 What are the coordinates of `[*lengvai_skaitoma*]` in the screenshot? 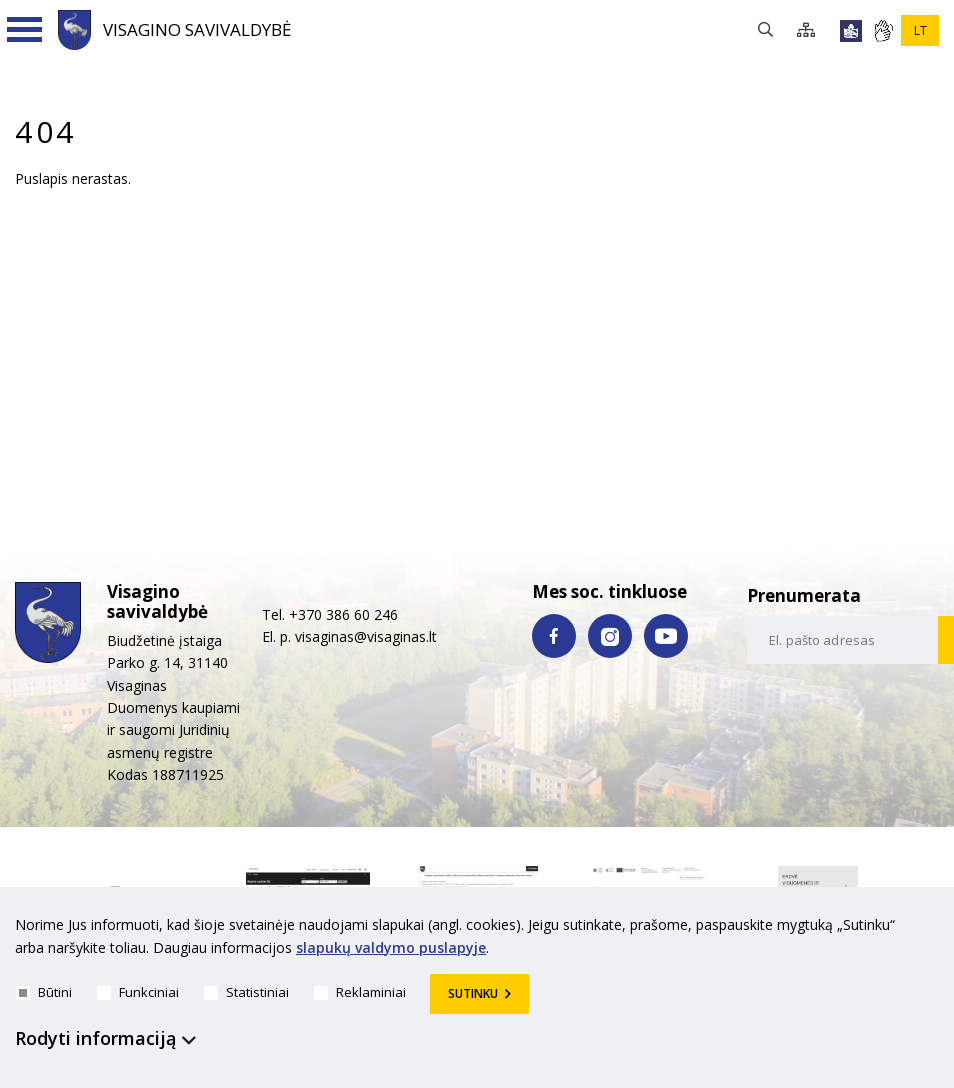 It's located at (851, 31).